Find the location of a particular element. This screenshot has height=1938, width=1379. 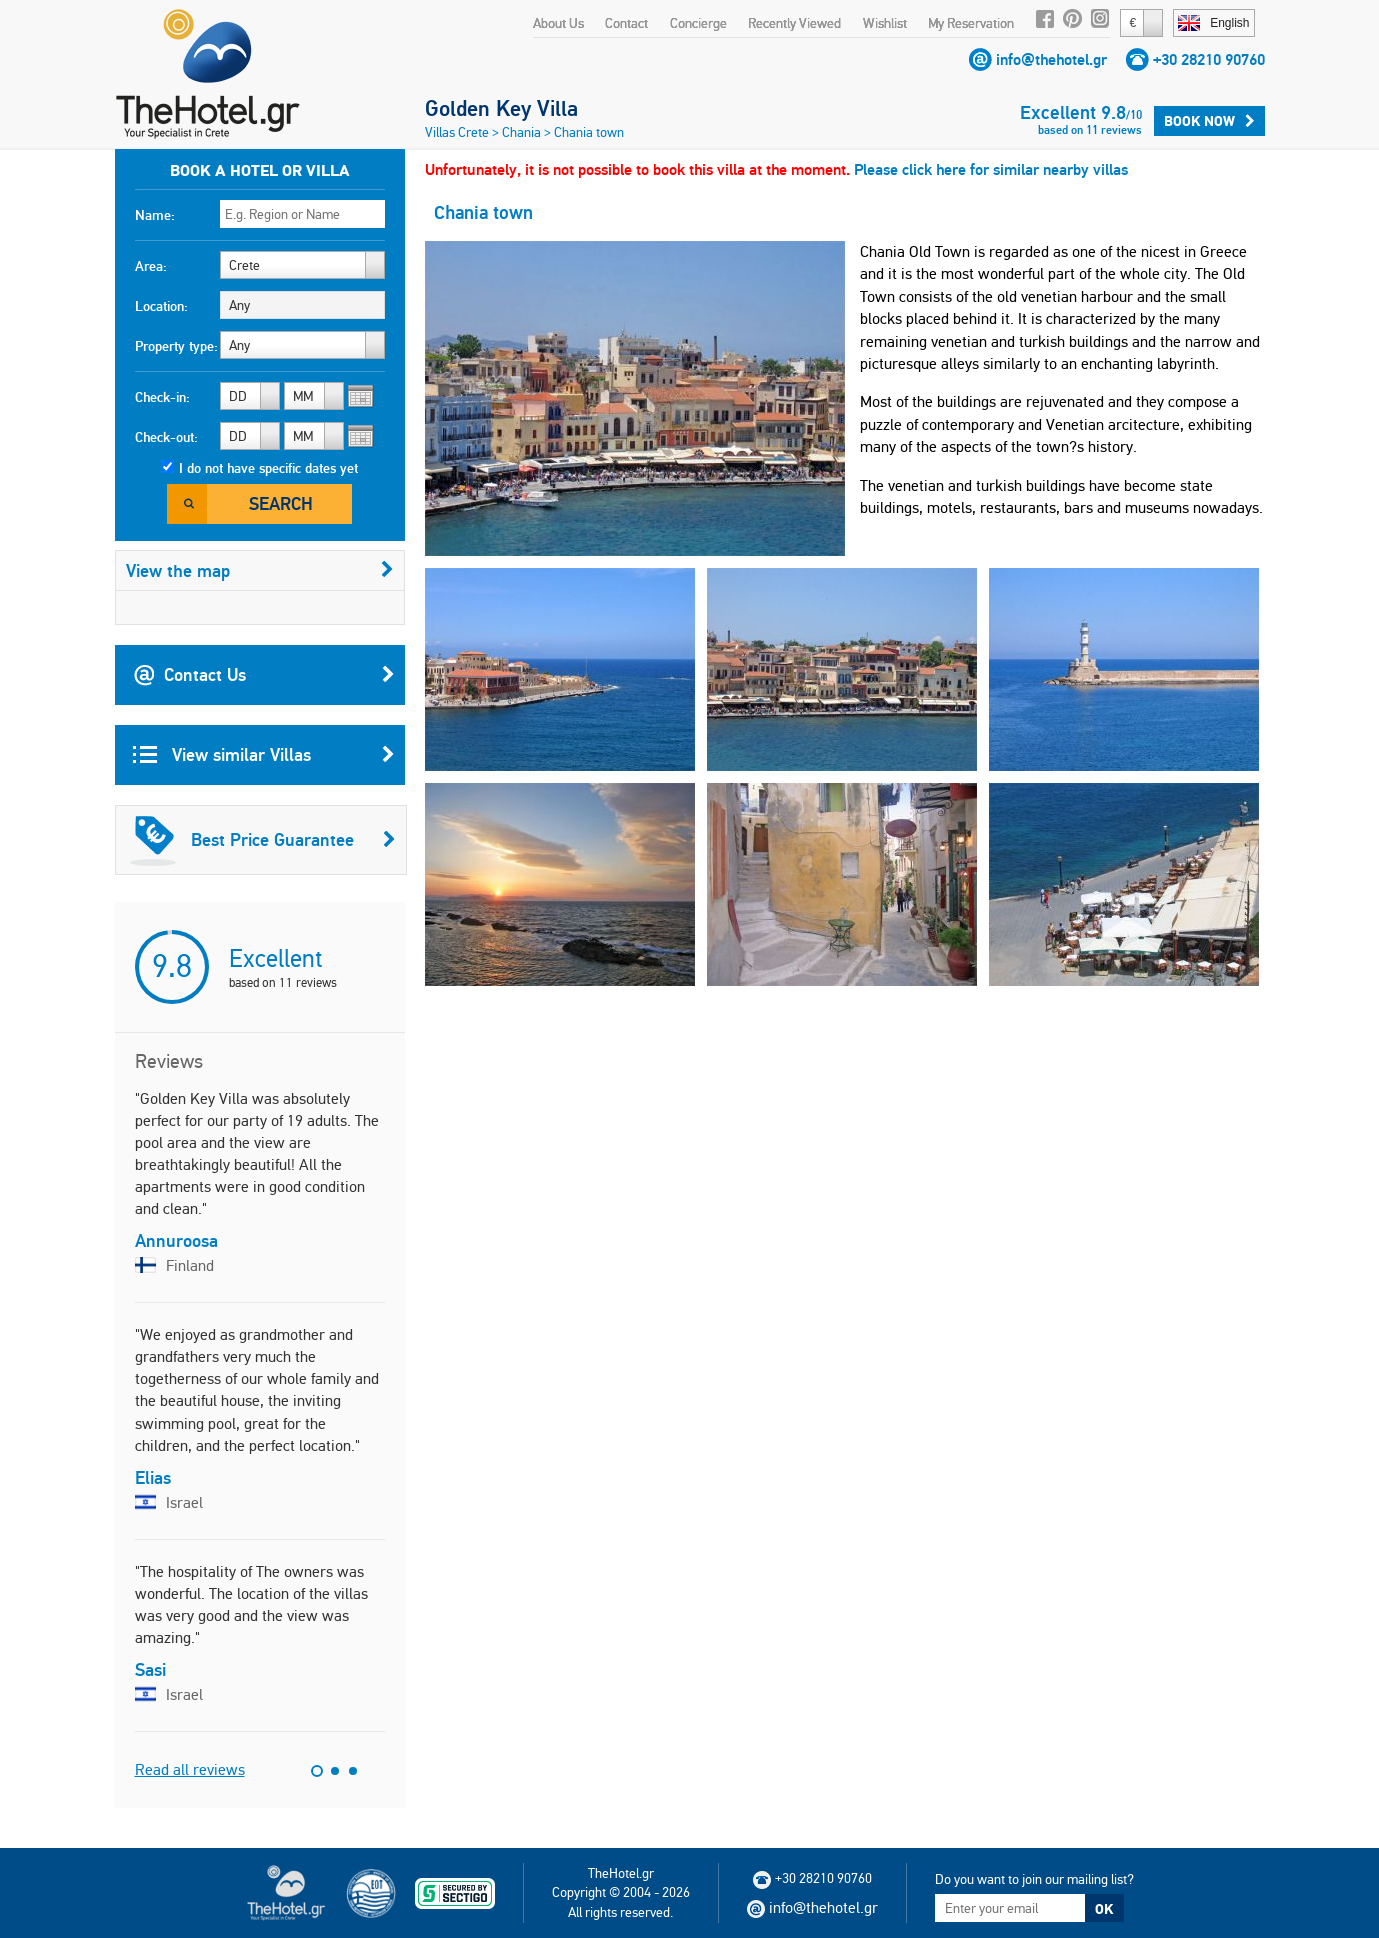

Search is located at coordinates (281, 503).